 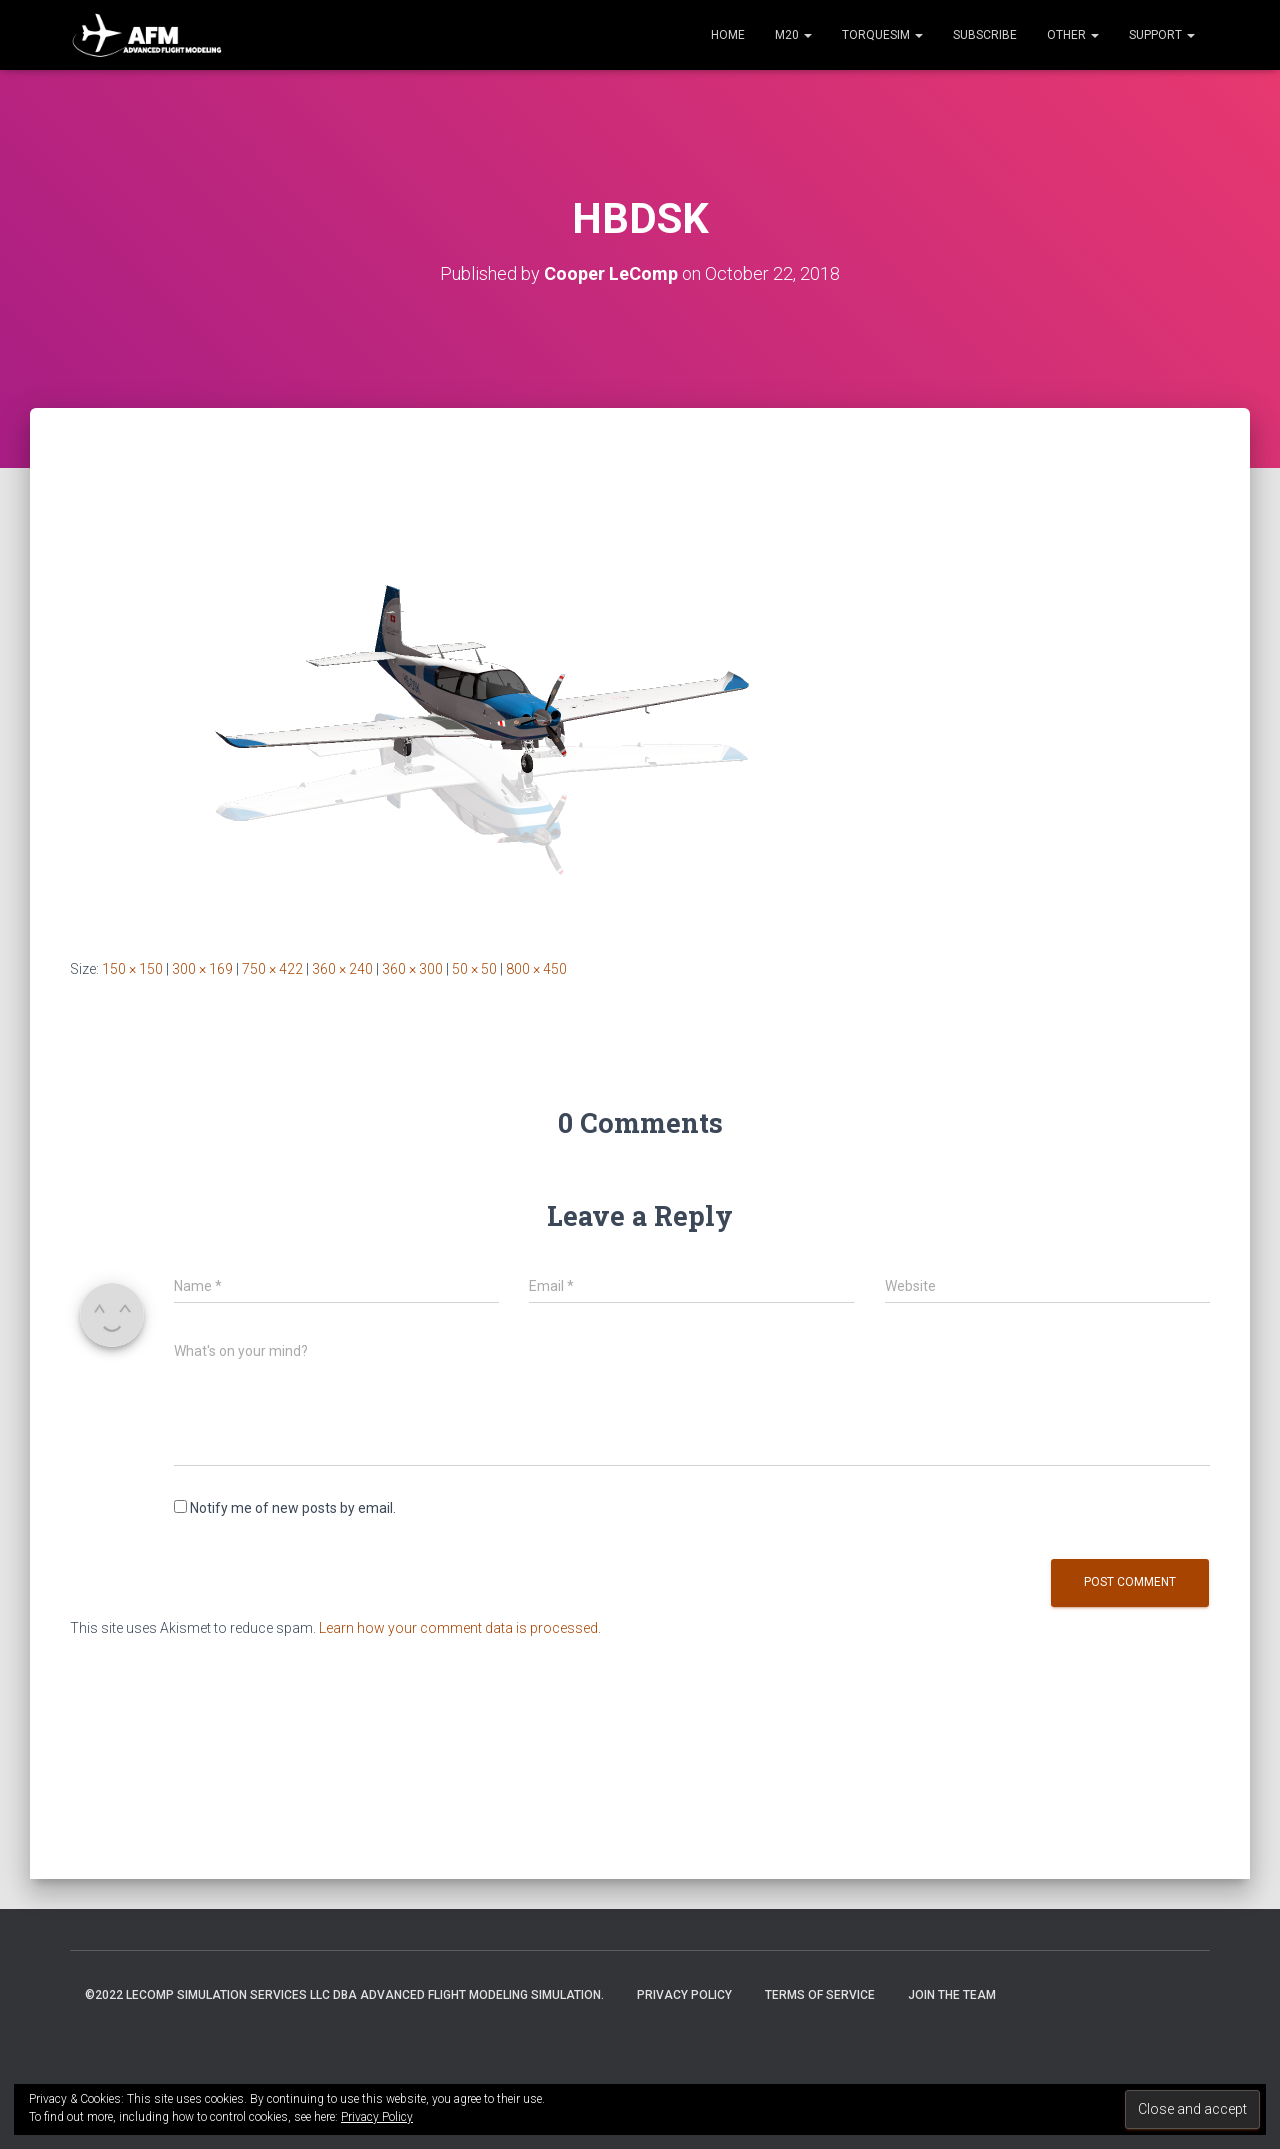 What do you see at coordinates (1162, 35) in the screenshot?
I see `Support` at bounding box center [1162, 35].